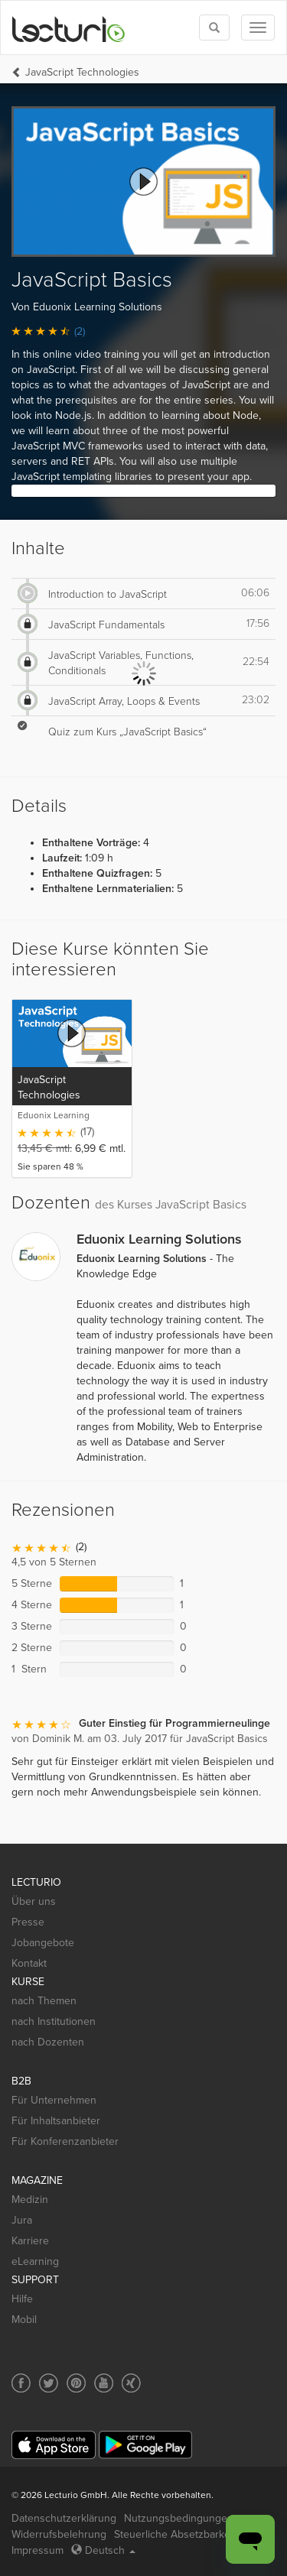 Image resolution: width=287 pixels, height=2576 pixels. Describe the element at coordinates (48, 2383) in the screenshot. I see `[Social media link to Twitter]` at that location.